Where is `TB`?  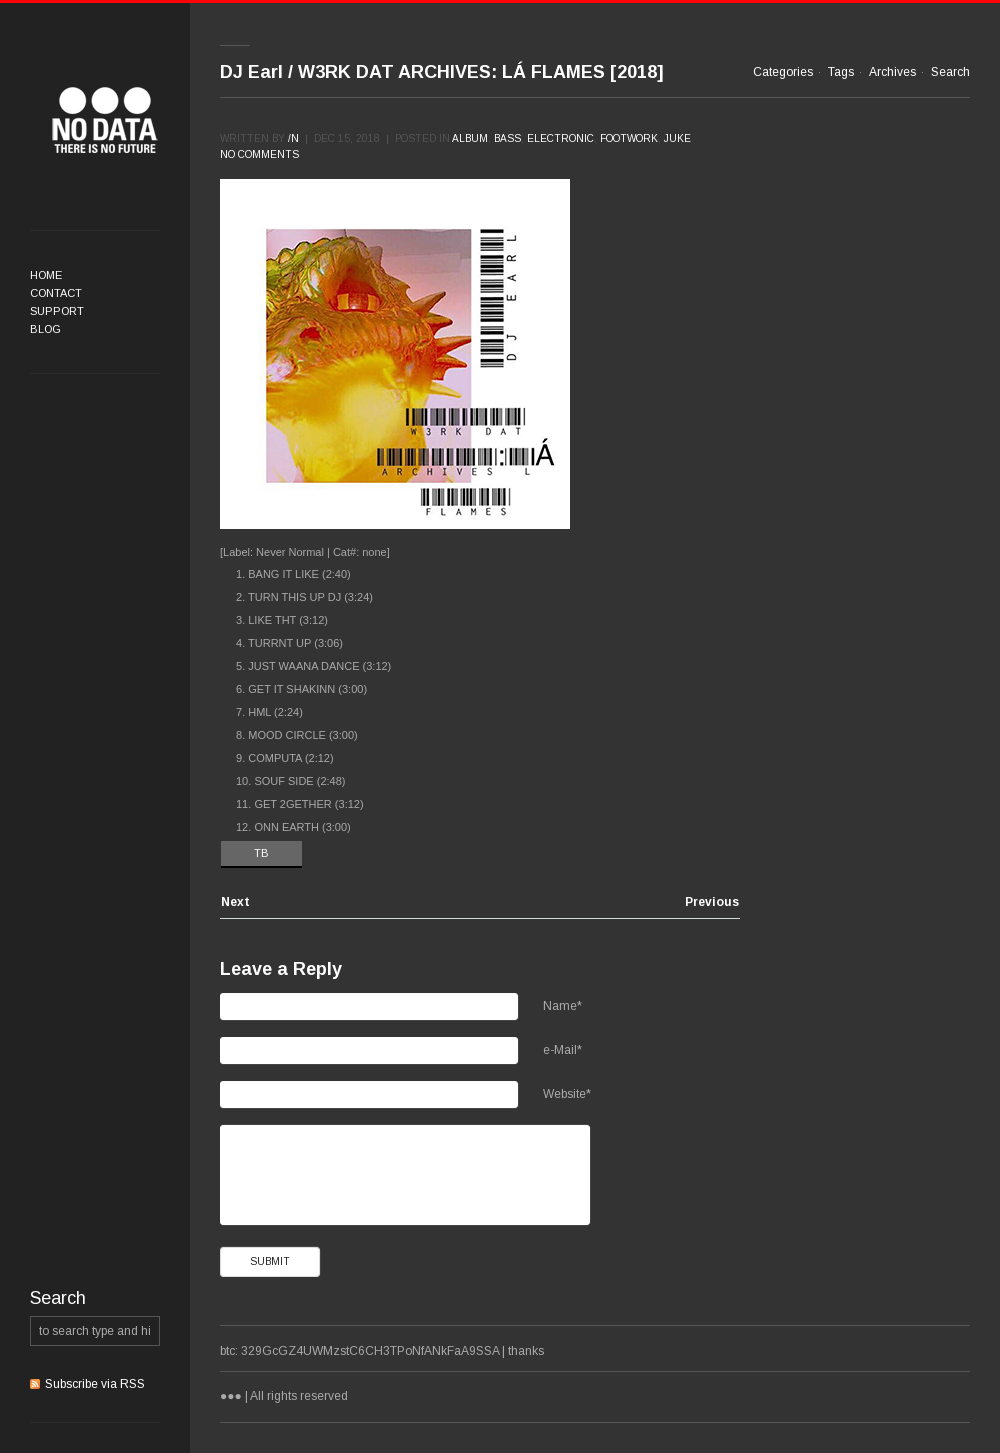 TB is located at coordinates (261, 853).